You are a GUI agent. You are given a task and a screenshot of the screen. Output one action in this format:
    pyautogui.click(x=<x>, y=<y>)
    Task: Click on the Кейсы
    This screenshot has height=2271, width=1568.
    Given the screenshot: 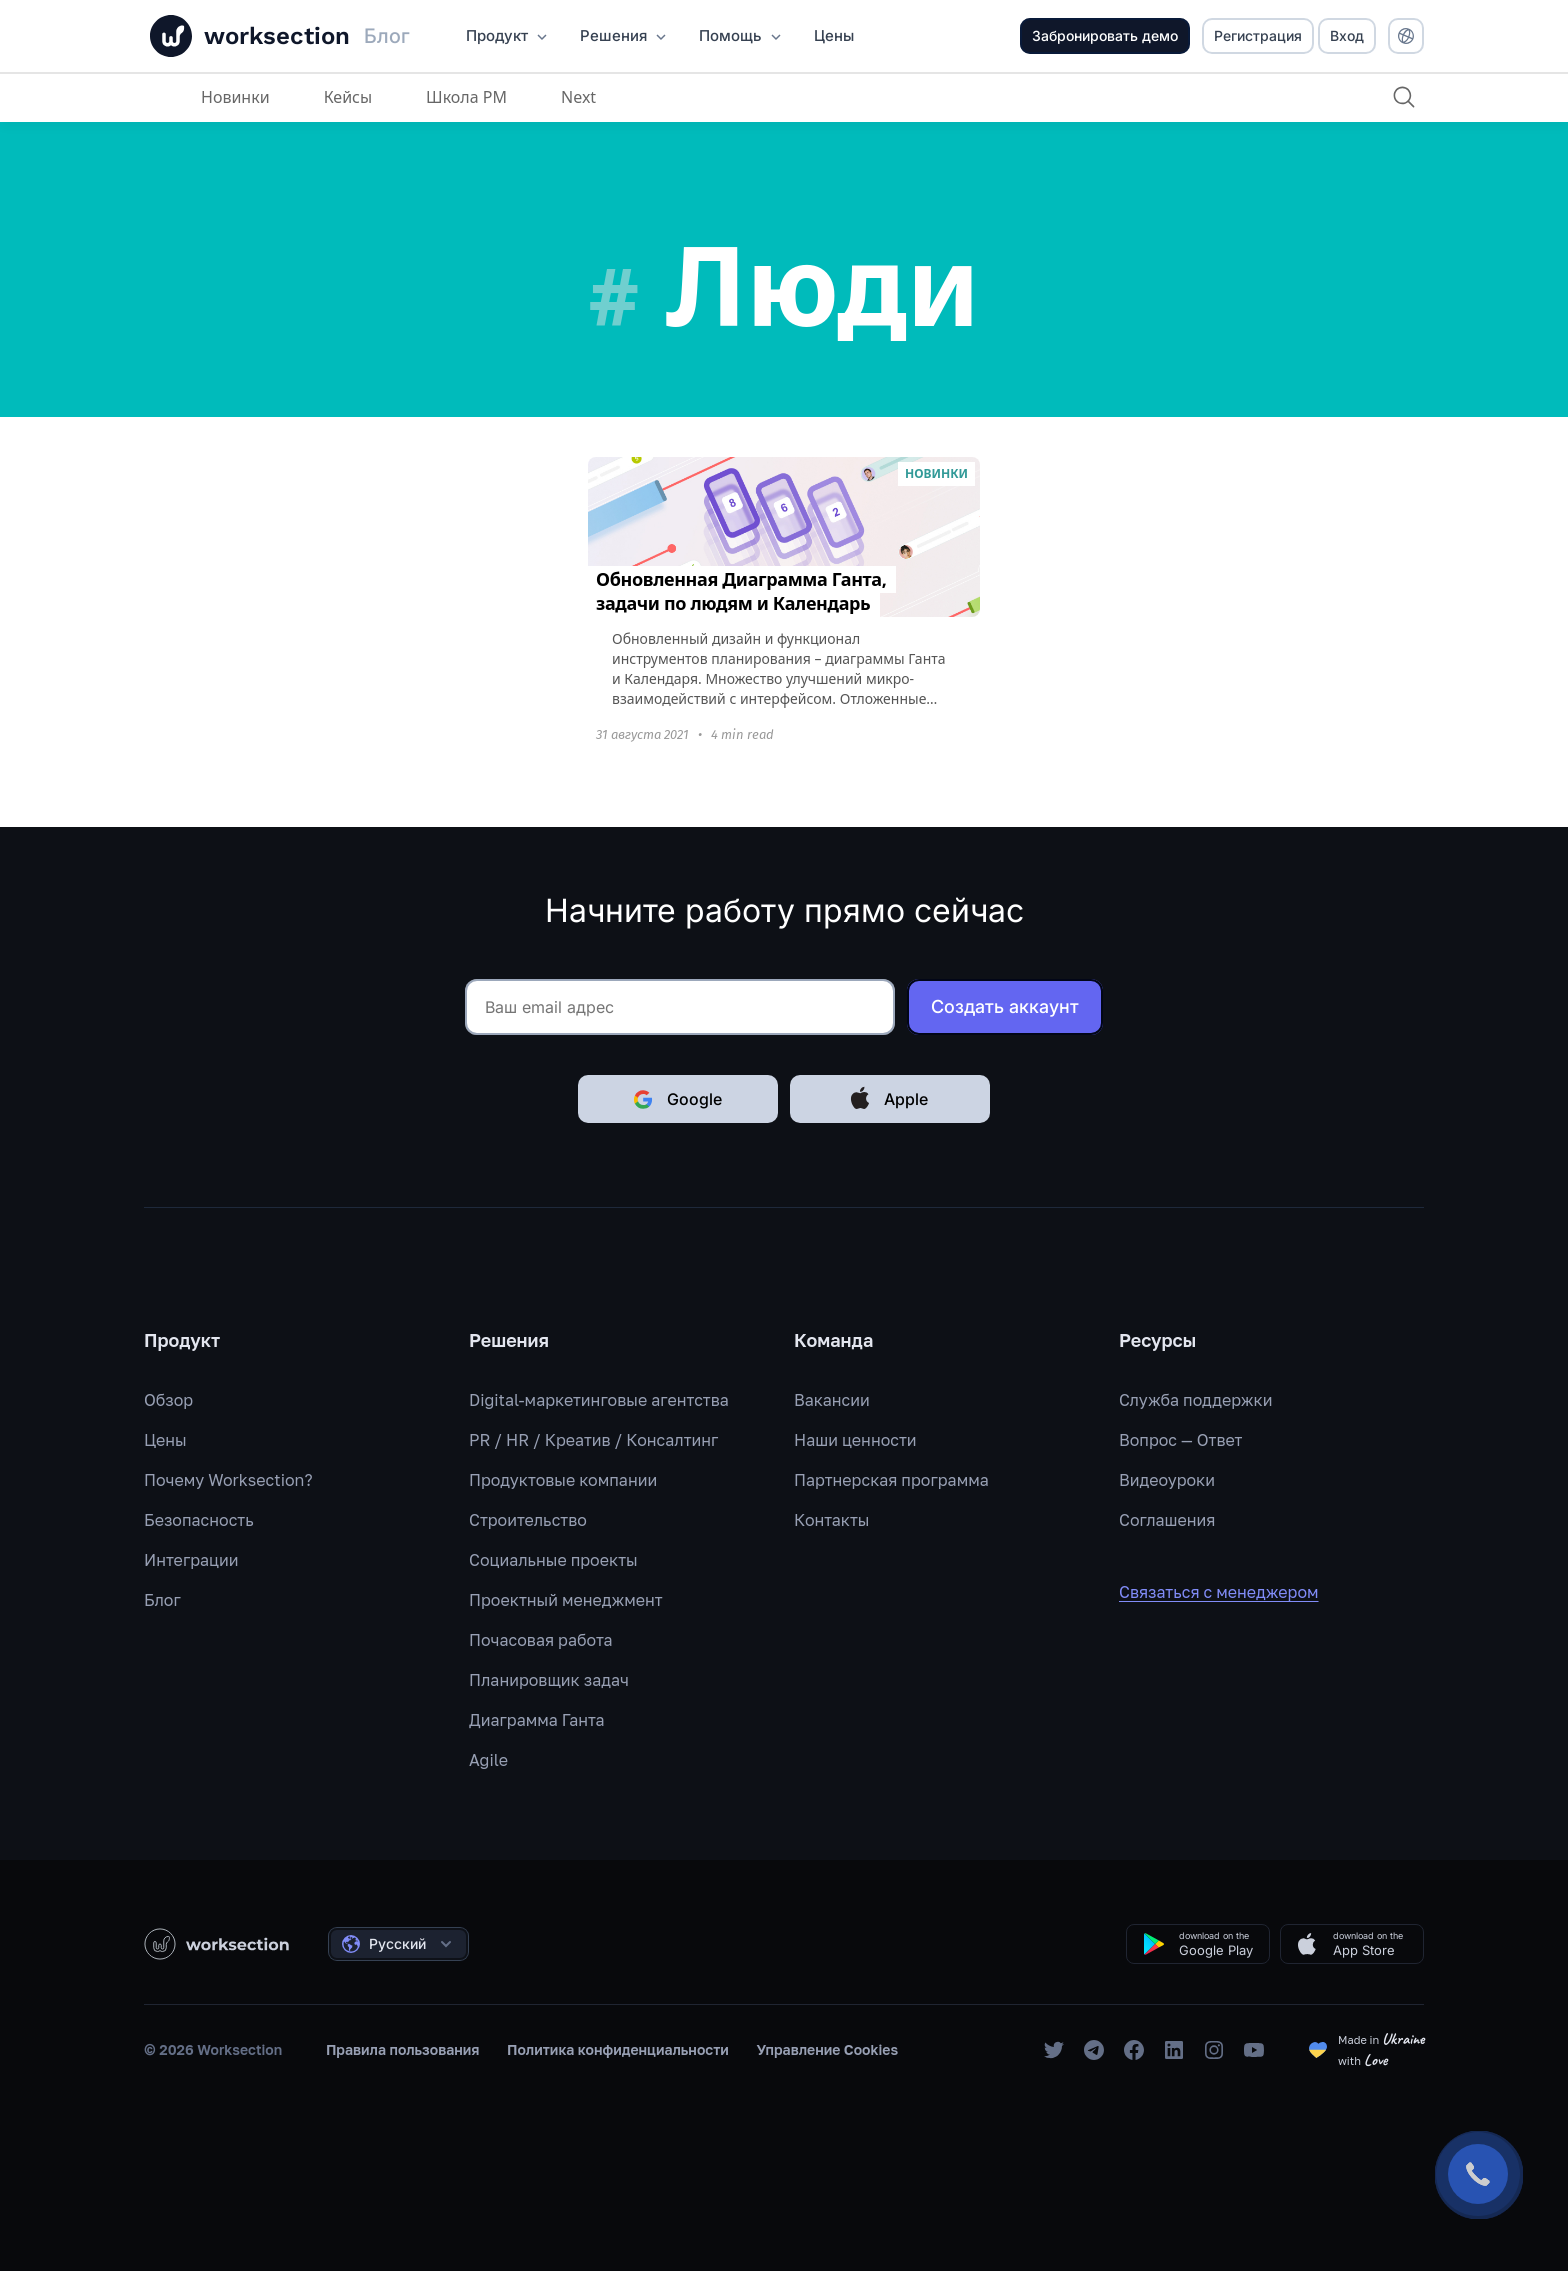 What is the action you would take?
    pyautogui.click(x=348, y=97)
    